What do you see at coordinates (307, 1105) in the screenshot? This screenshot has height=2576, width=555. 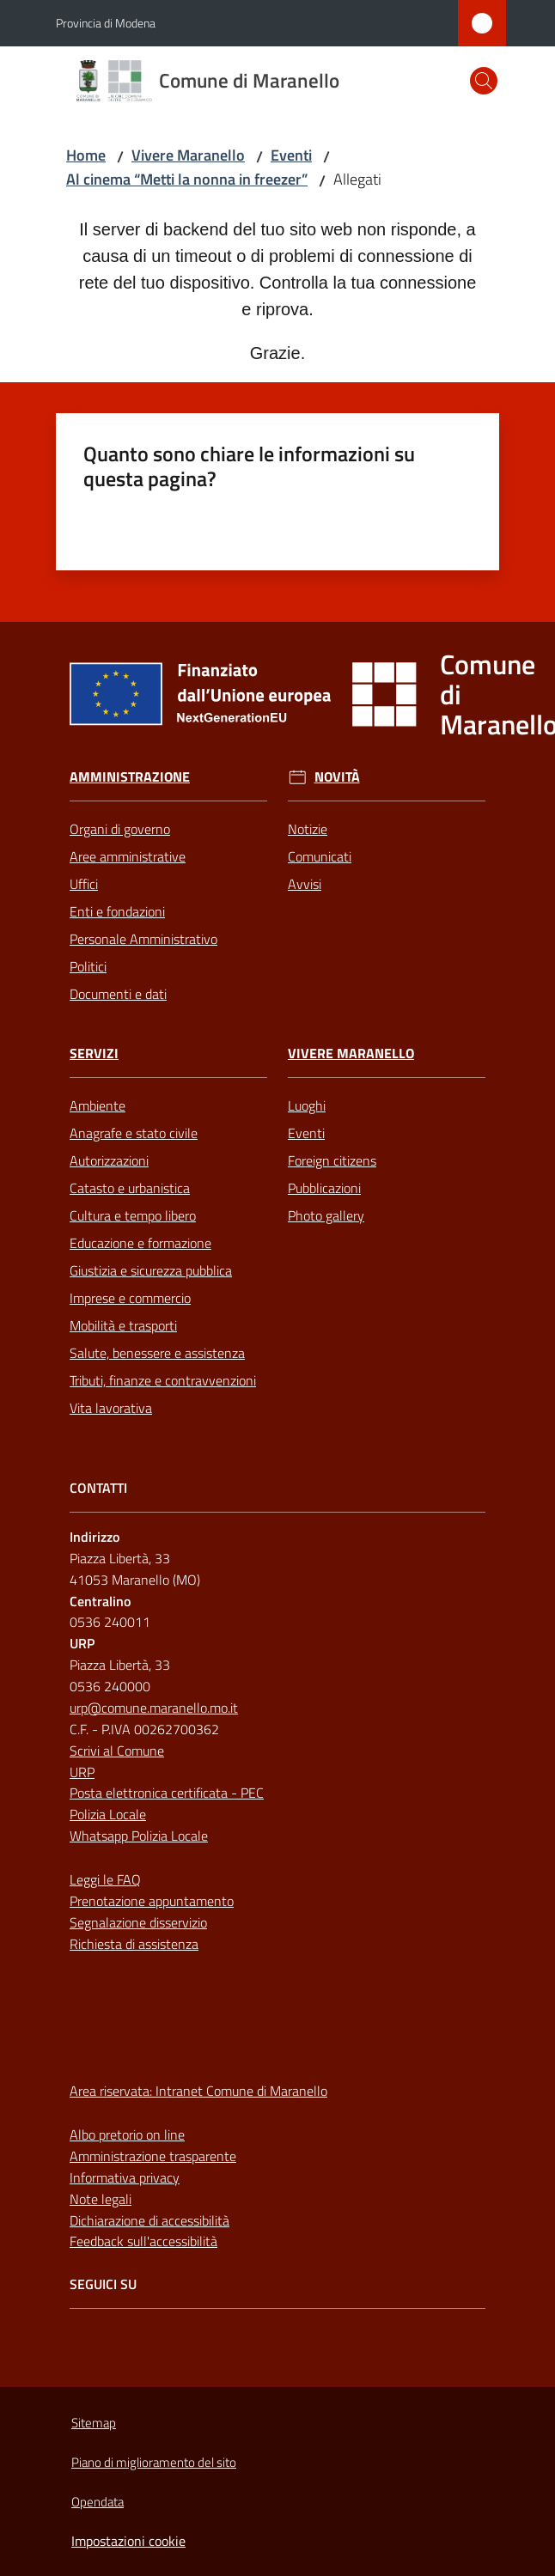 I see `Luoghi` at bounding box center [307, 1105].